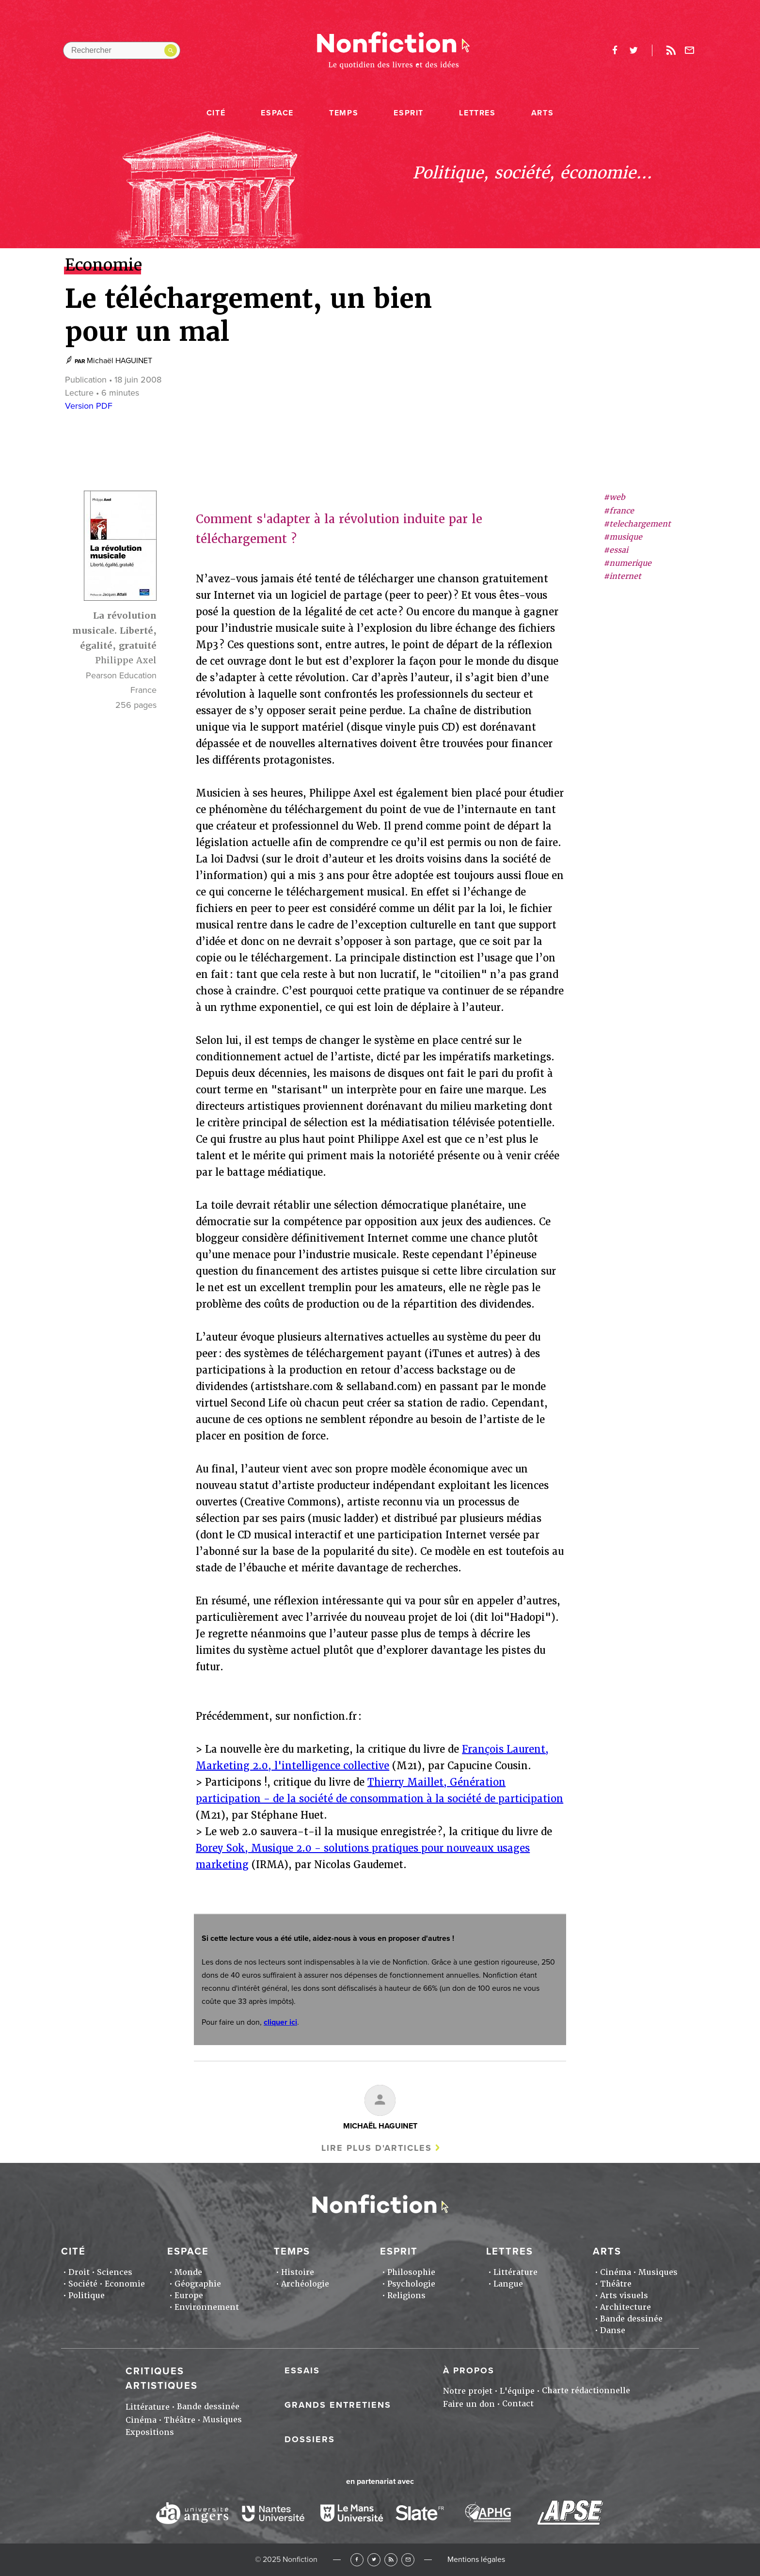 Image resolution: width=760 pixels, height=2576 pixels. What do you see at coordinates (614, 50) in the screenshot?
I see `facebook` at bounding box center [614, 50].